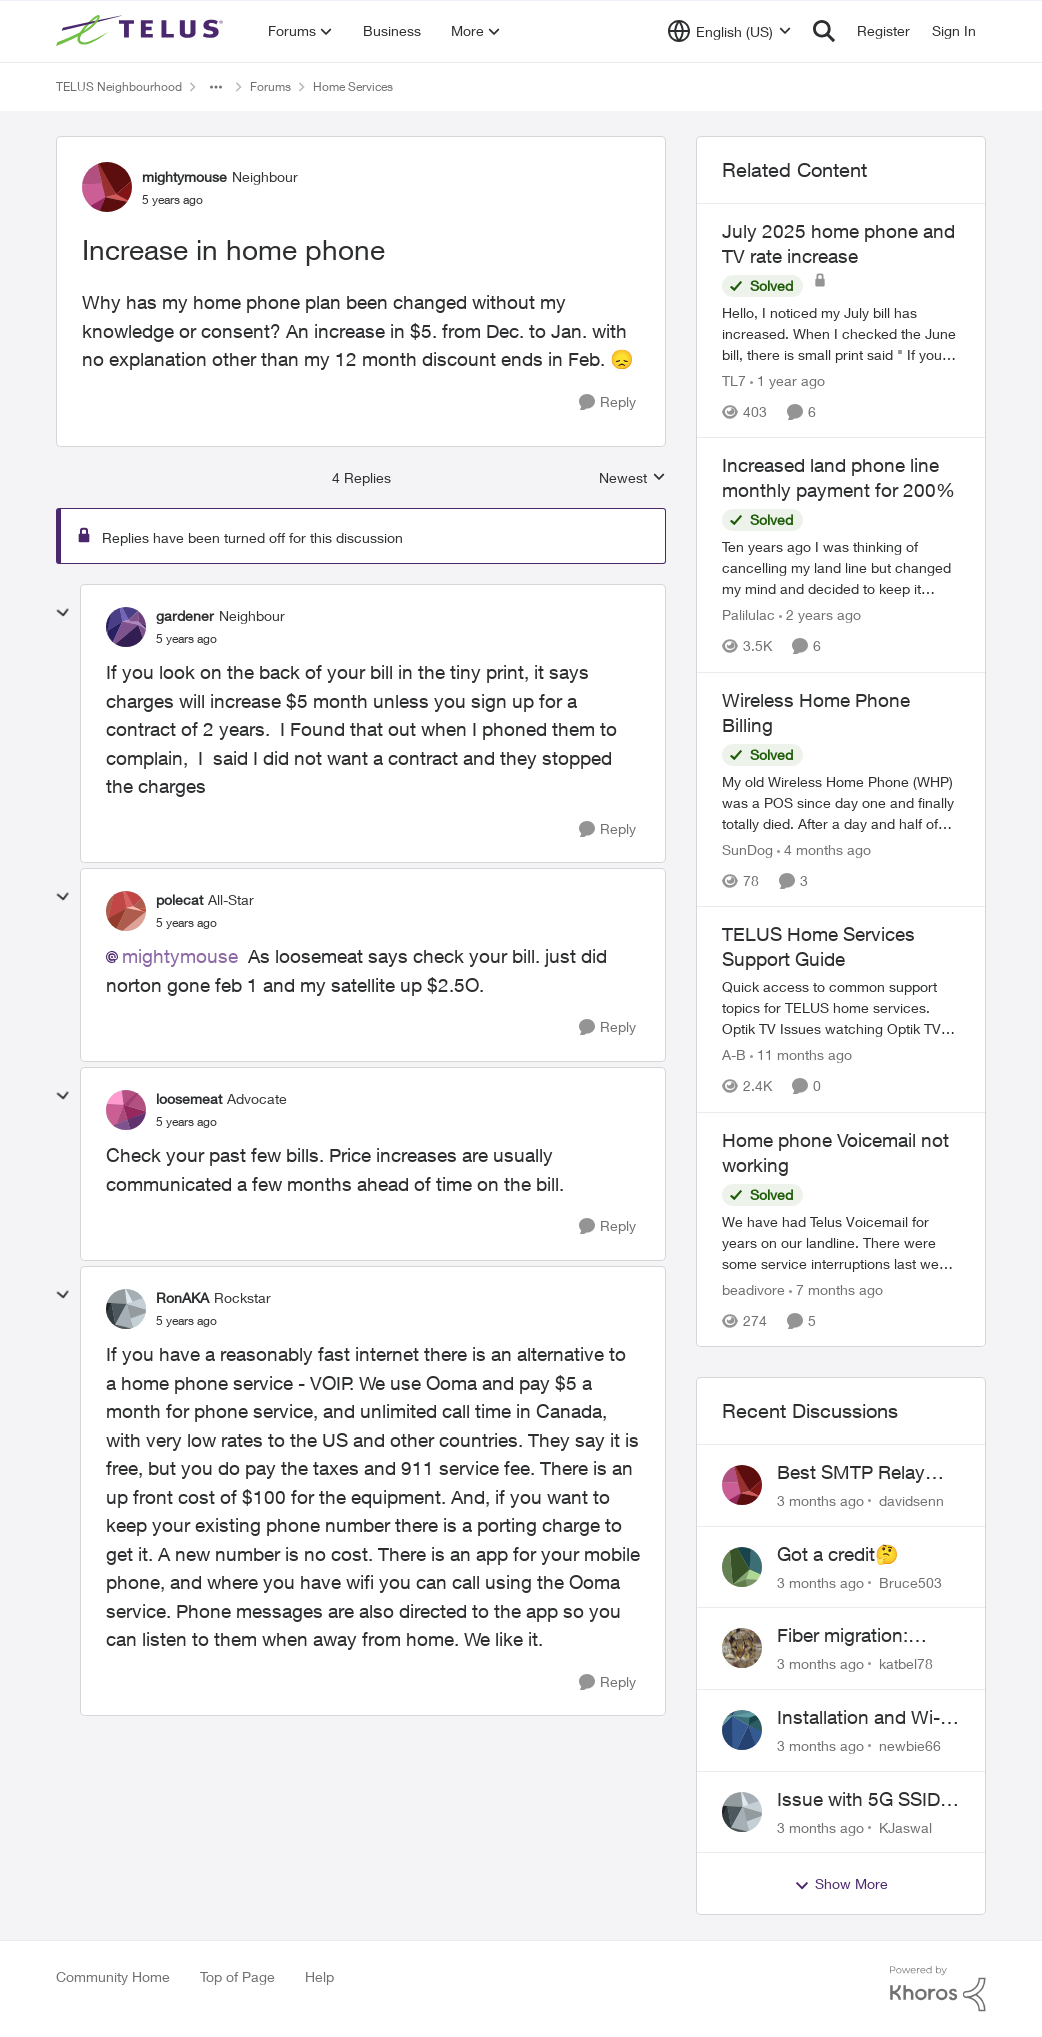  I want to click on newbie66 [View Profile: newbie66,], so click(910, 1745).